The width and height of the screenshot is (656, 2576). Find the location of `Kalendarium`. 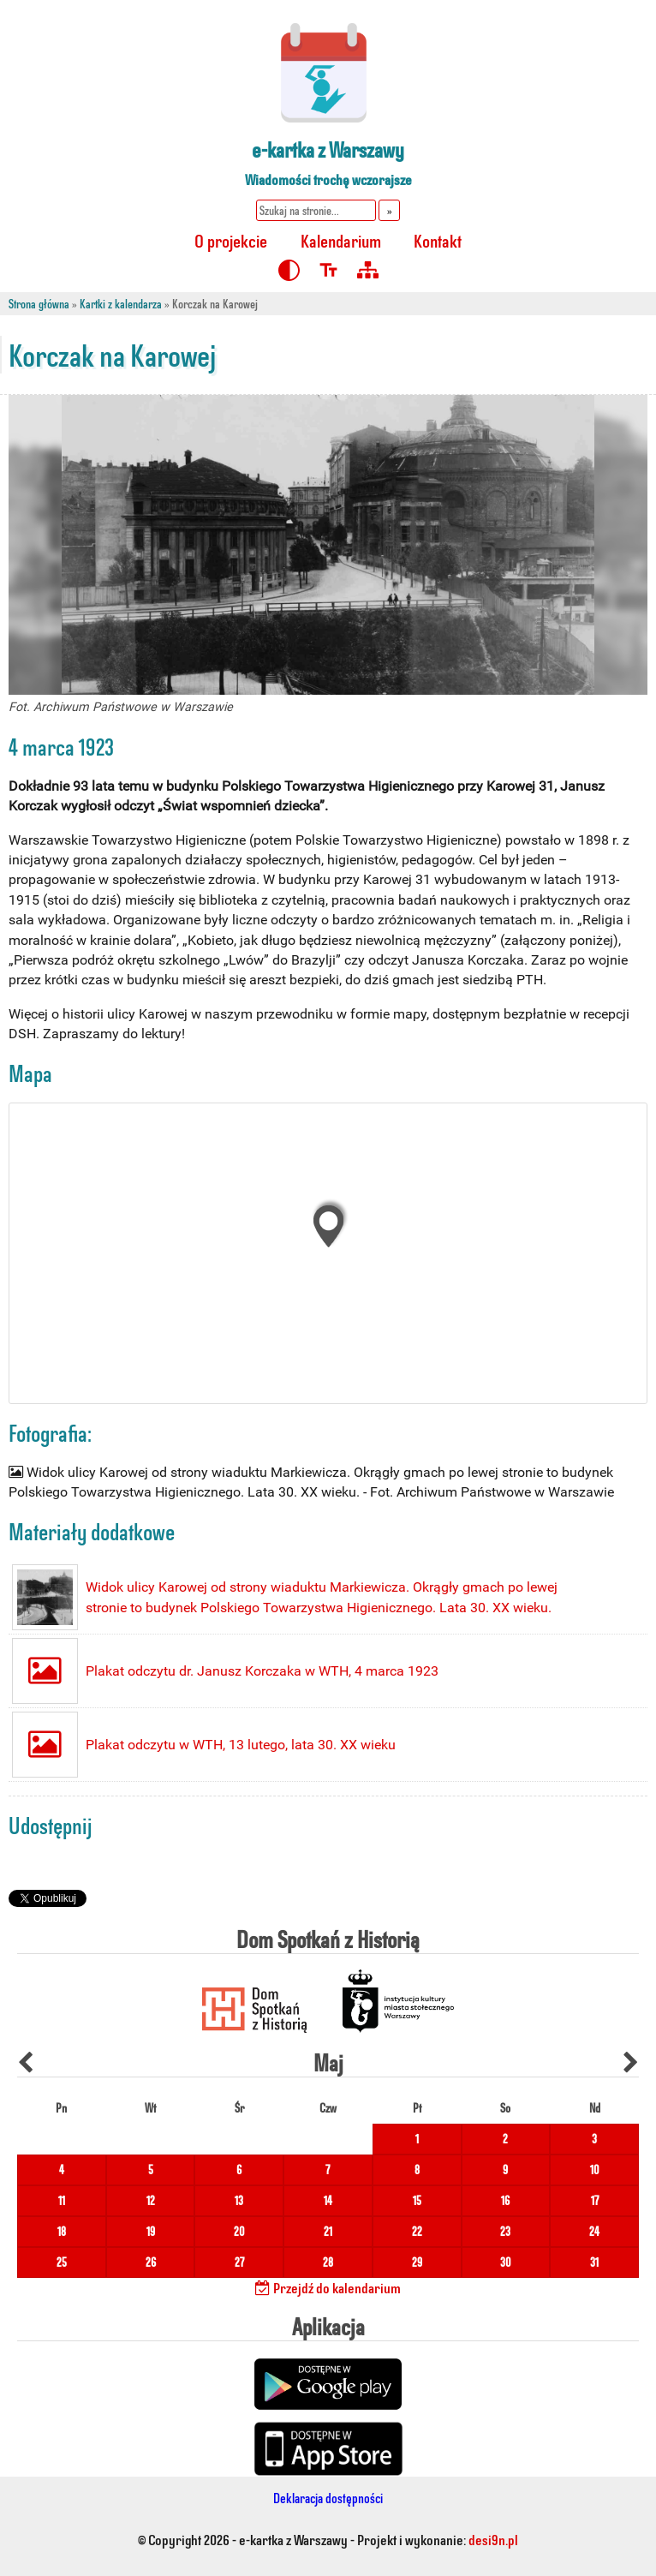

Kalendarium is located at coordinates (341, 240).